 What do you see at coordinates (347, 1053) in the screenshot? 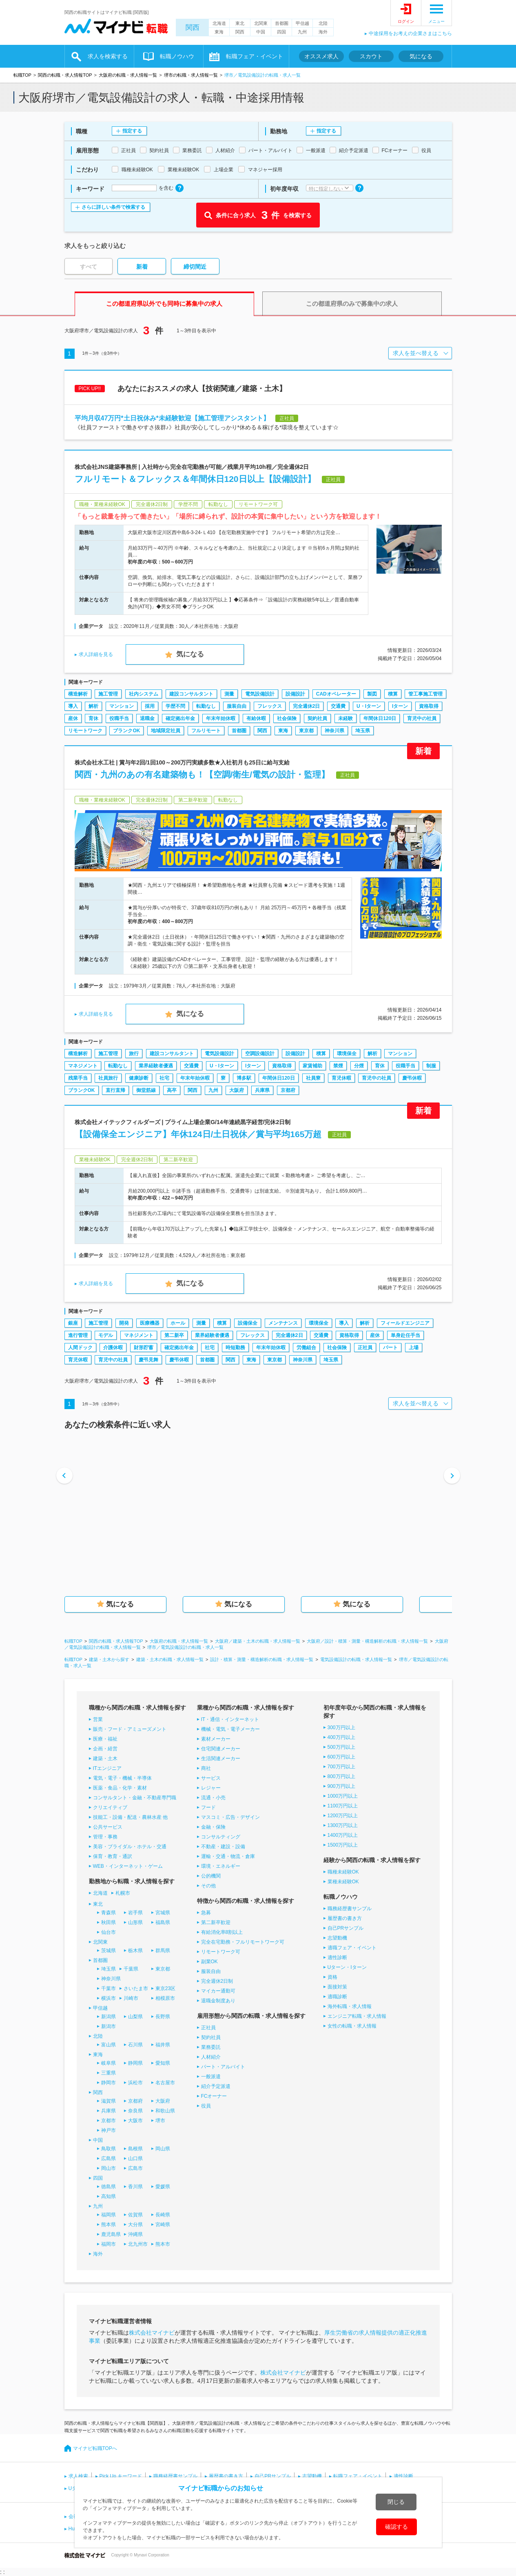
I see `環境保全` at bounding box center [347, 1053].